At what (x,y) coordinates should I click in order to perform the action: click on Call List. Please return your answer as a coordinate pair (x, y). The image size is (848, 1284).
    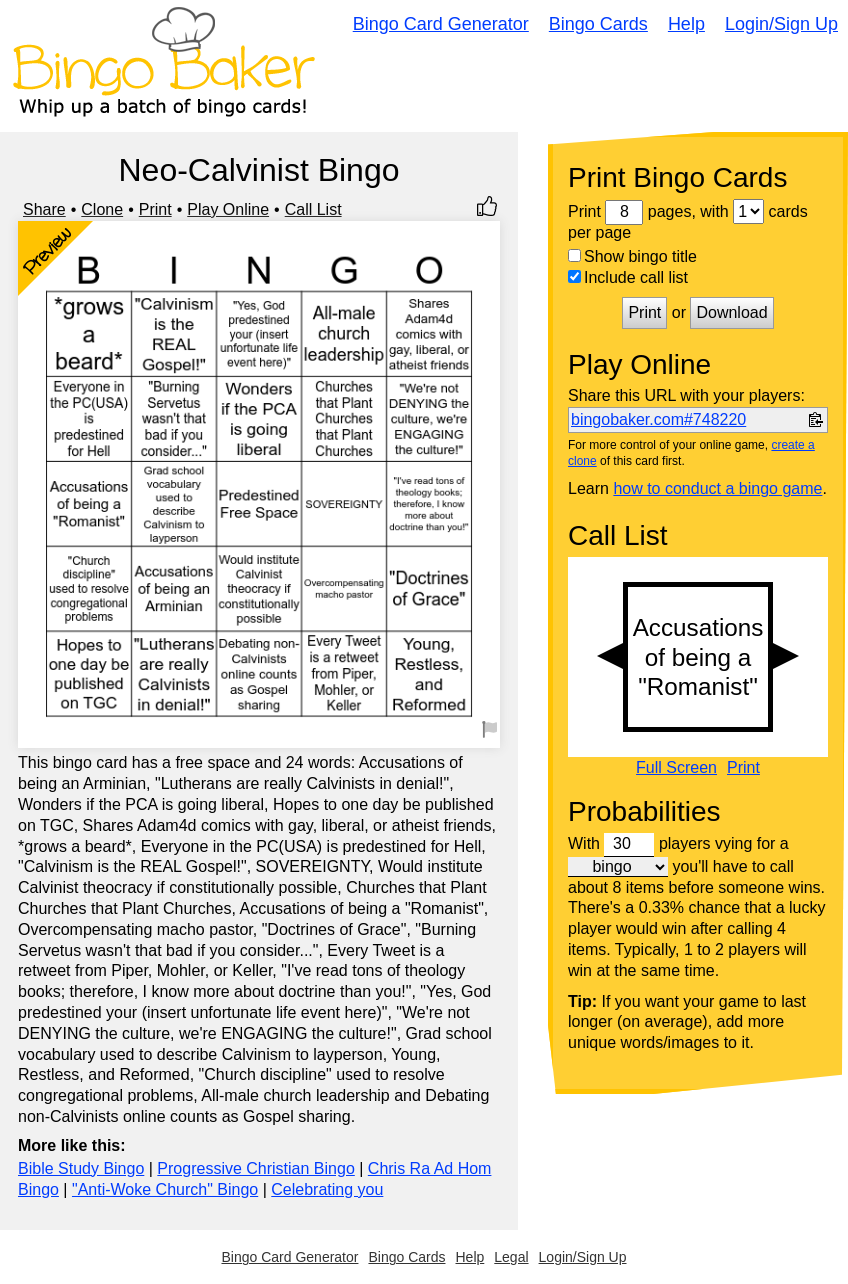
    Looking at the image, I should click on (313, 209).